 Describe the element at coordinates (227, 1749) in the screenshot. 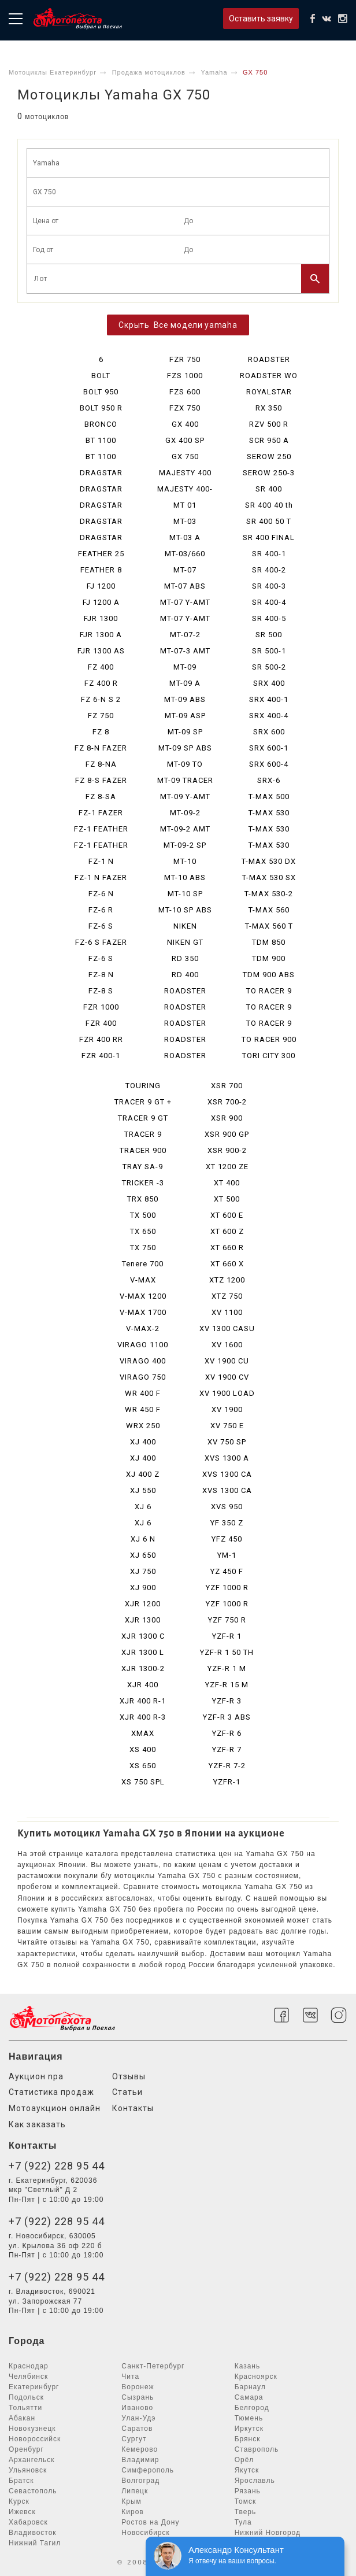

I see `YZF-R 7` at that location.